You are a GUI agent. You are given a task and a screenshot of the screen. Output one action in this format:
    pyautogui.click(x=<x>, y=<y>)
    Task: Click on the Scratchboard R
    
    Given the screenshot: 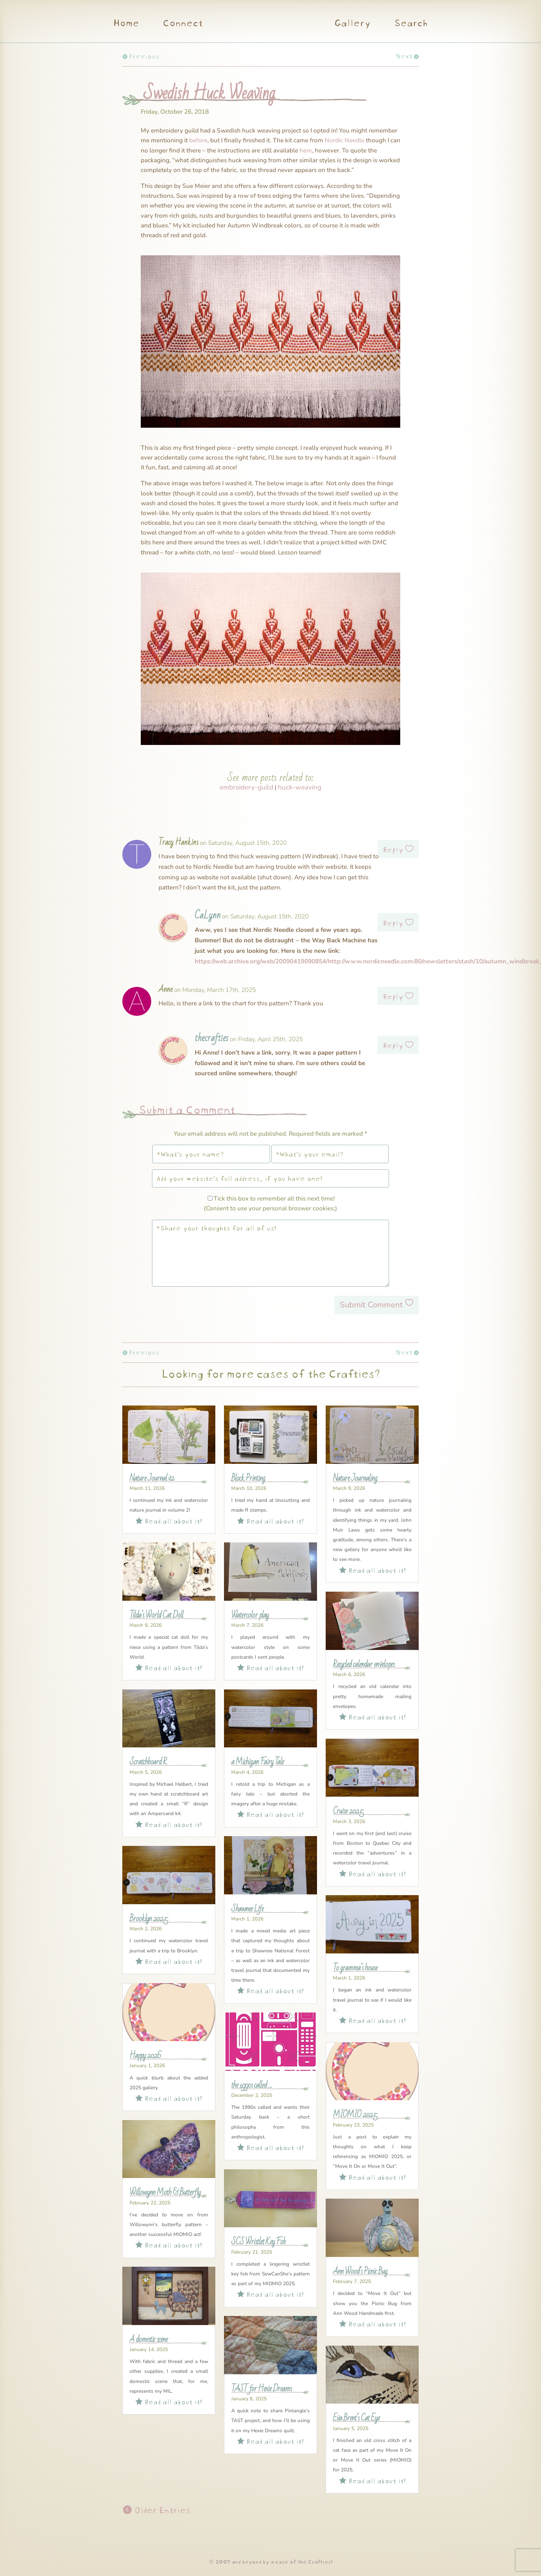 What is the action you would take?
    pyautogui.click(x=148, y=1762)
    